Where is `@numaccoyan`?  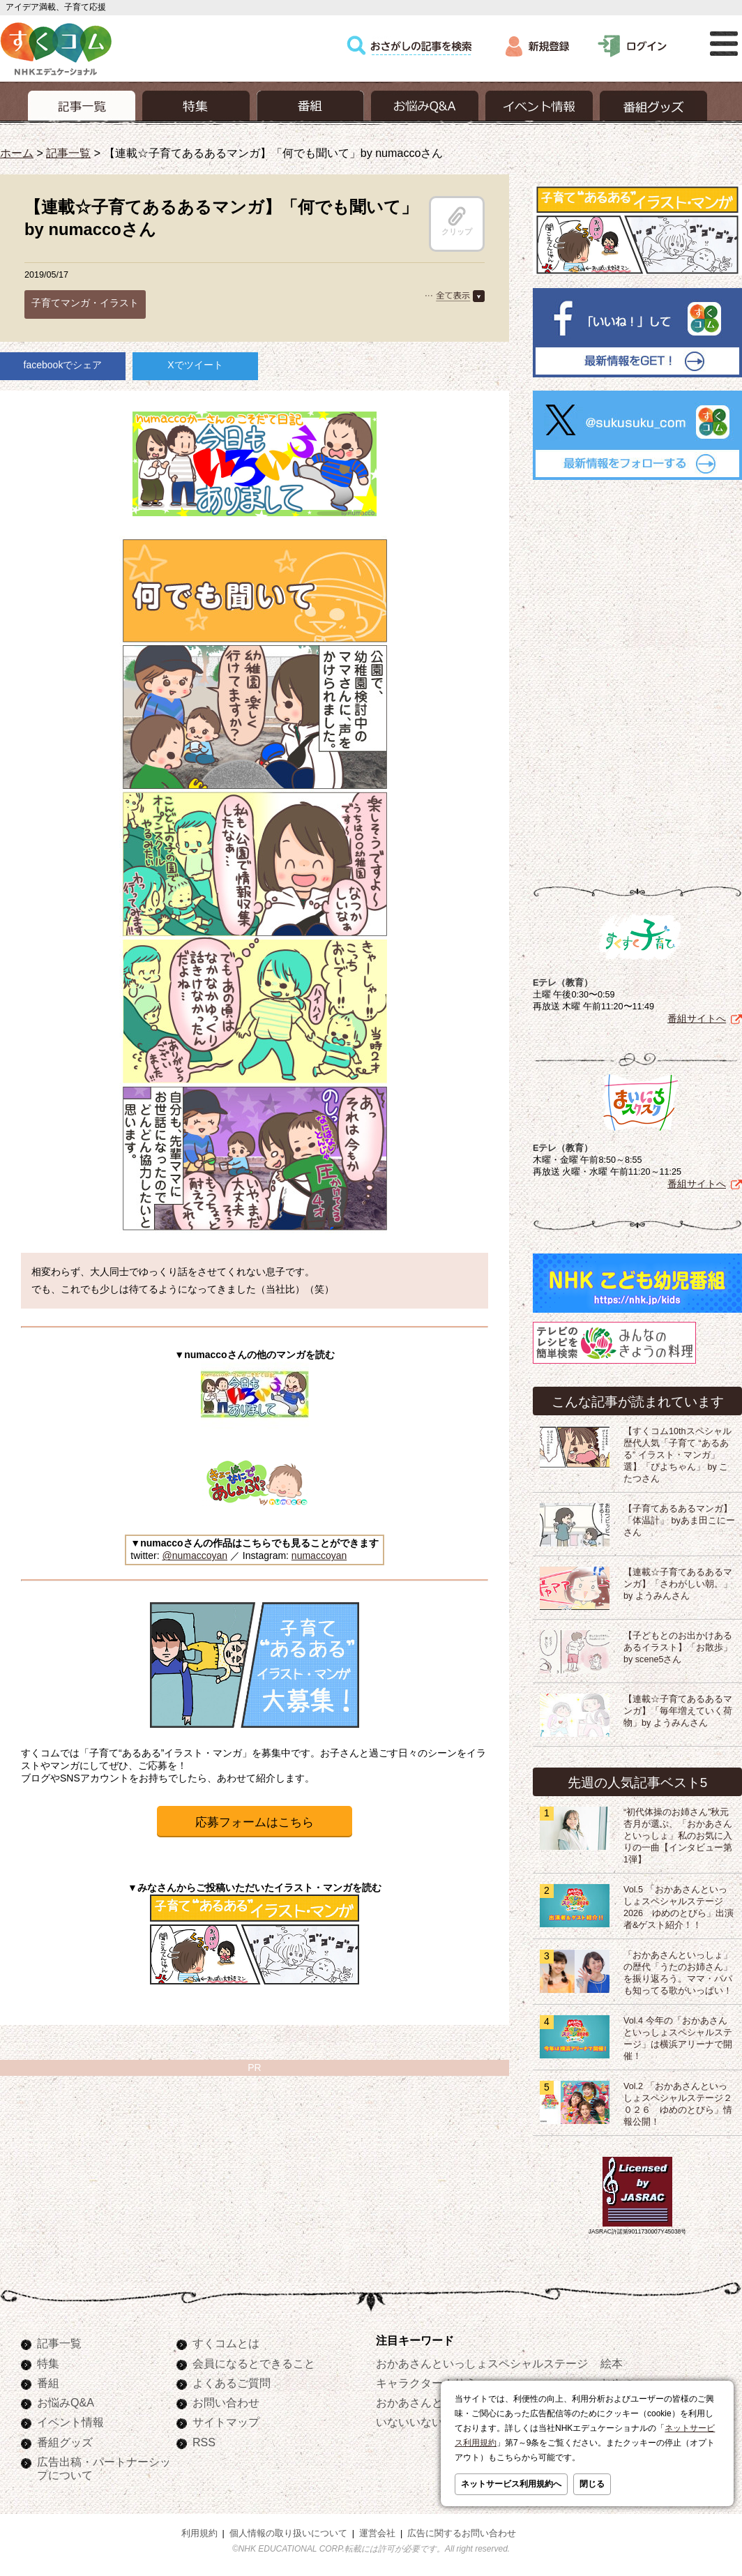
@numaccoyan is located at coordinates (194, 1555).